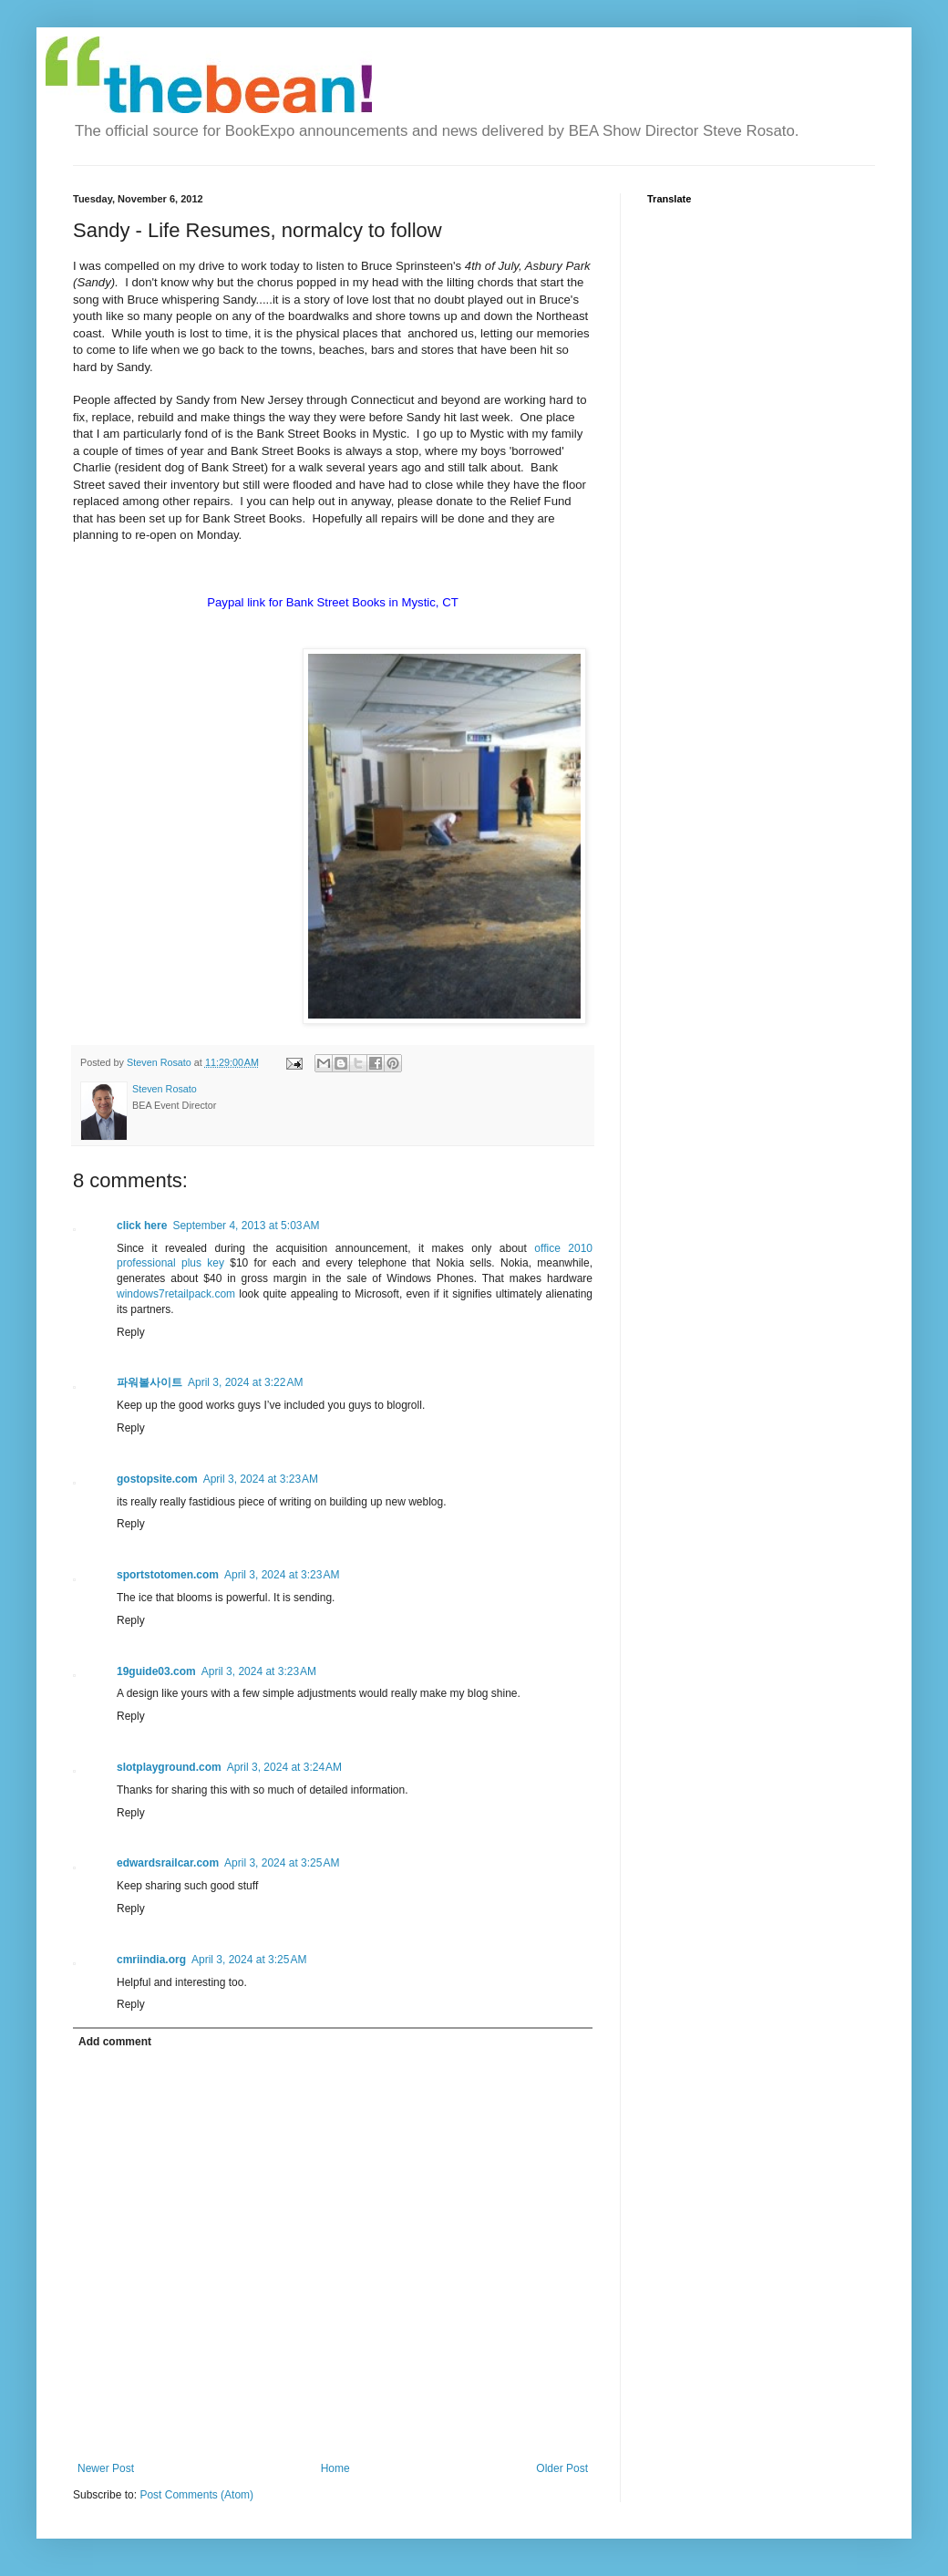 This screenshot has width=948, height=2576. Describe the element at coordinates (142, 1225) in the screenshot. I see `click here` at that location.